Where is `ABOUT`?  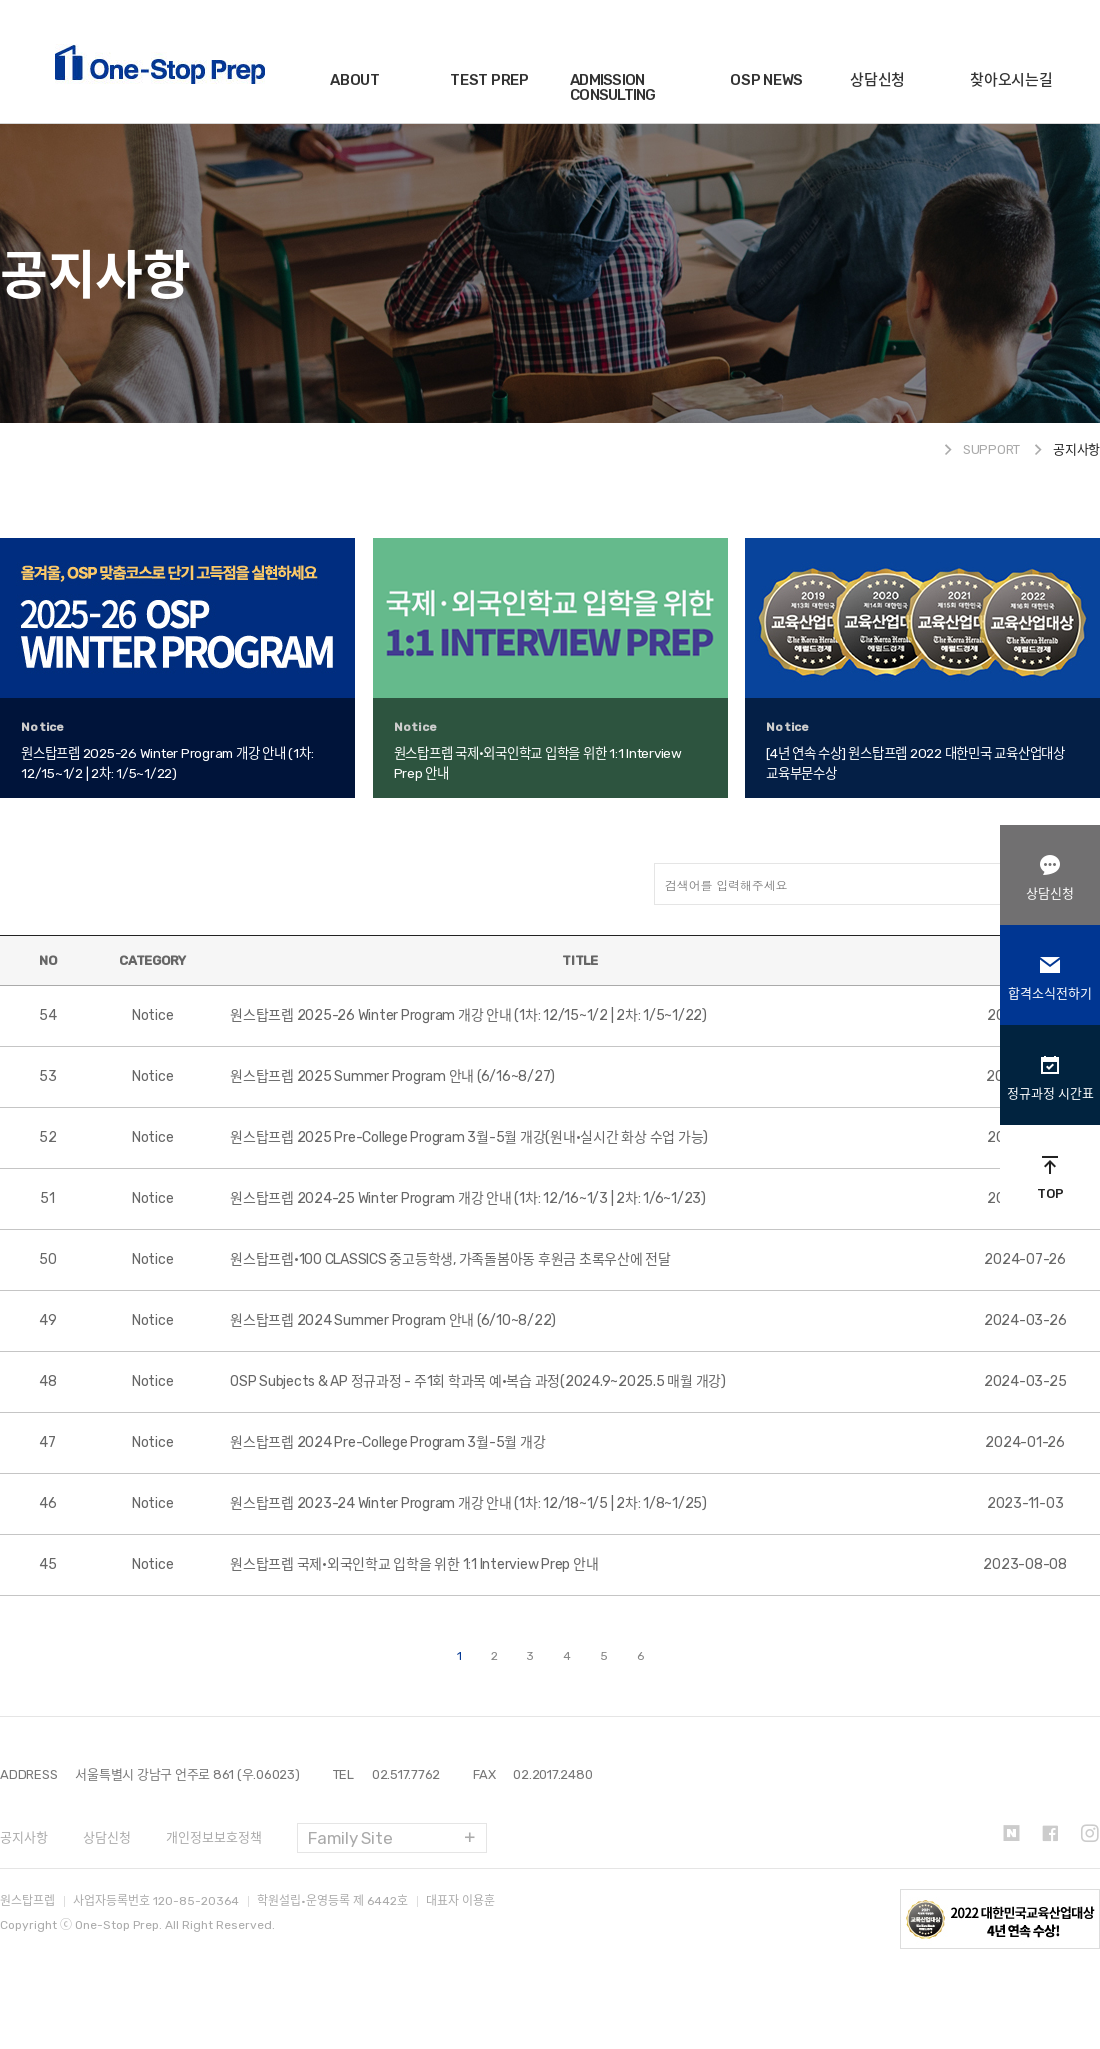 ABOUT is located at coordinates (355, 80).